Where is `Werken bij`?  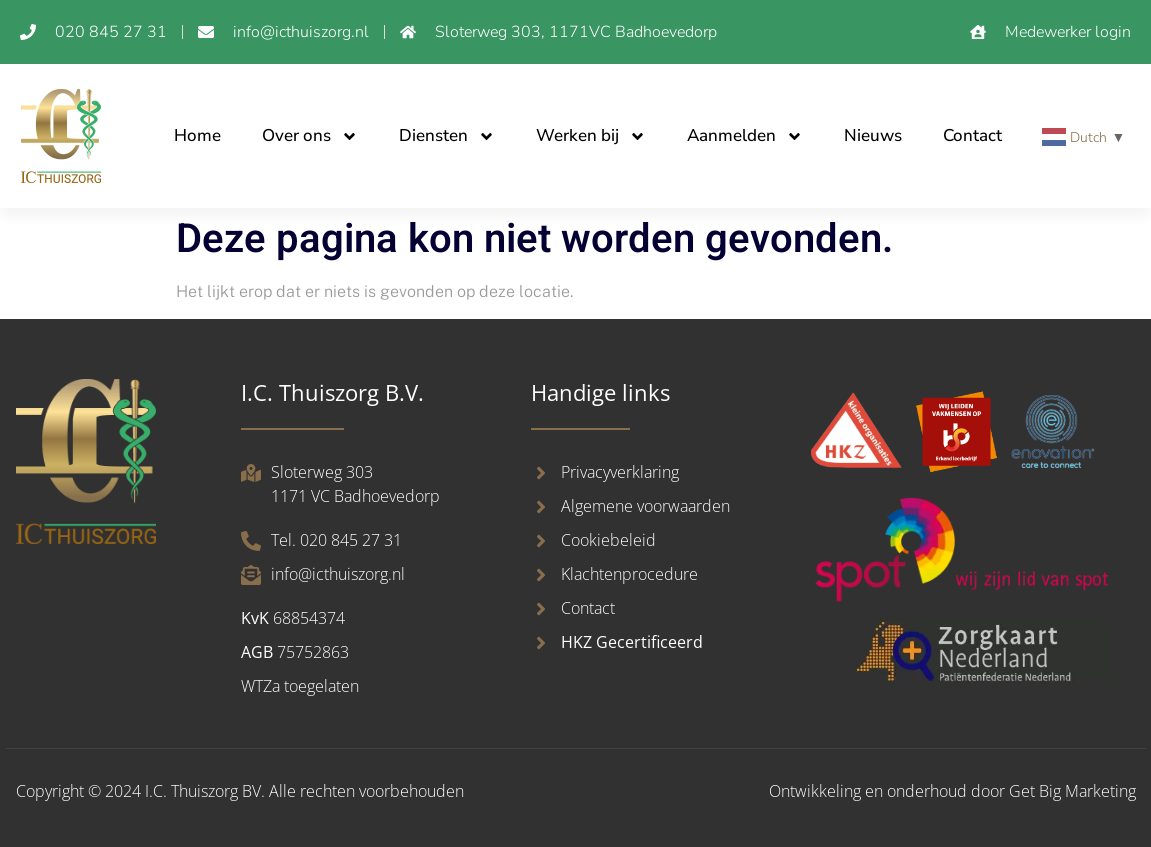
Werken bij is located at coordinates (591, 136).